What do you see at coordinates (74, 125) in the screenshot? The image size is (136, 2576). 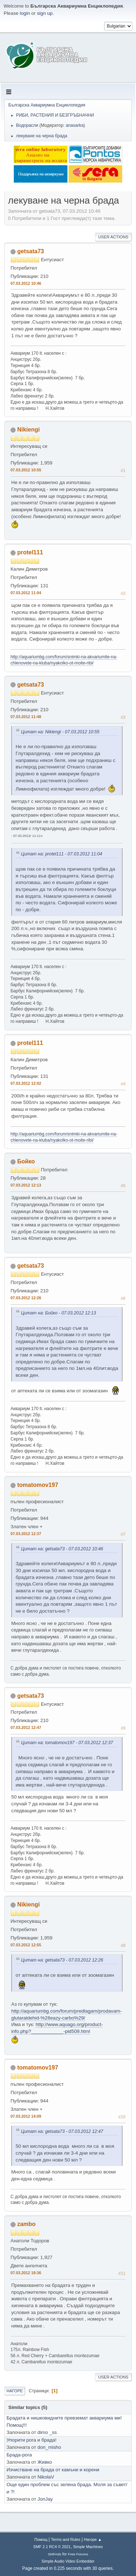 I see `anasarka` at bounding box center [74, 125].